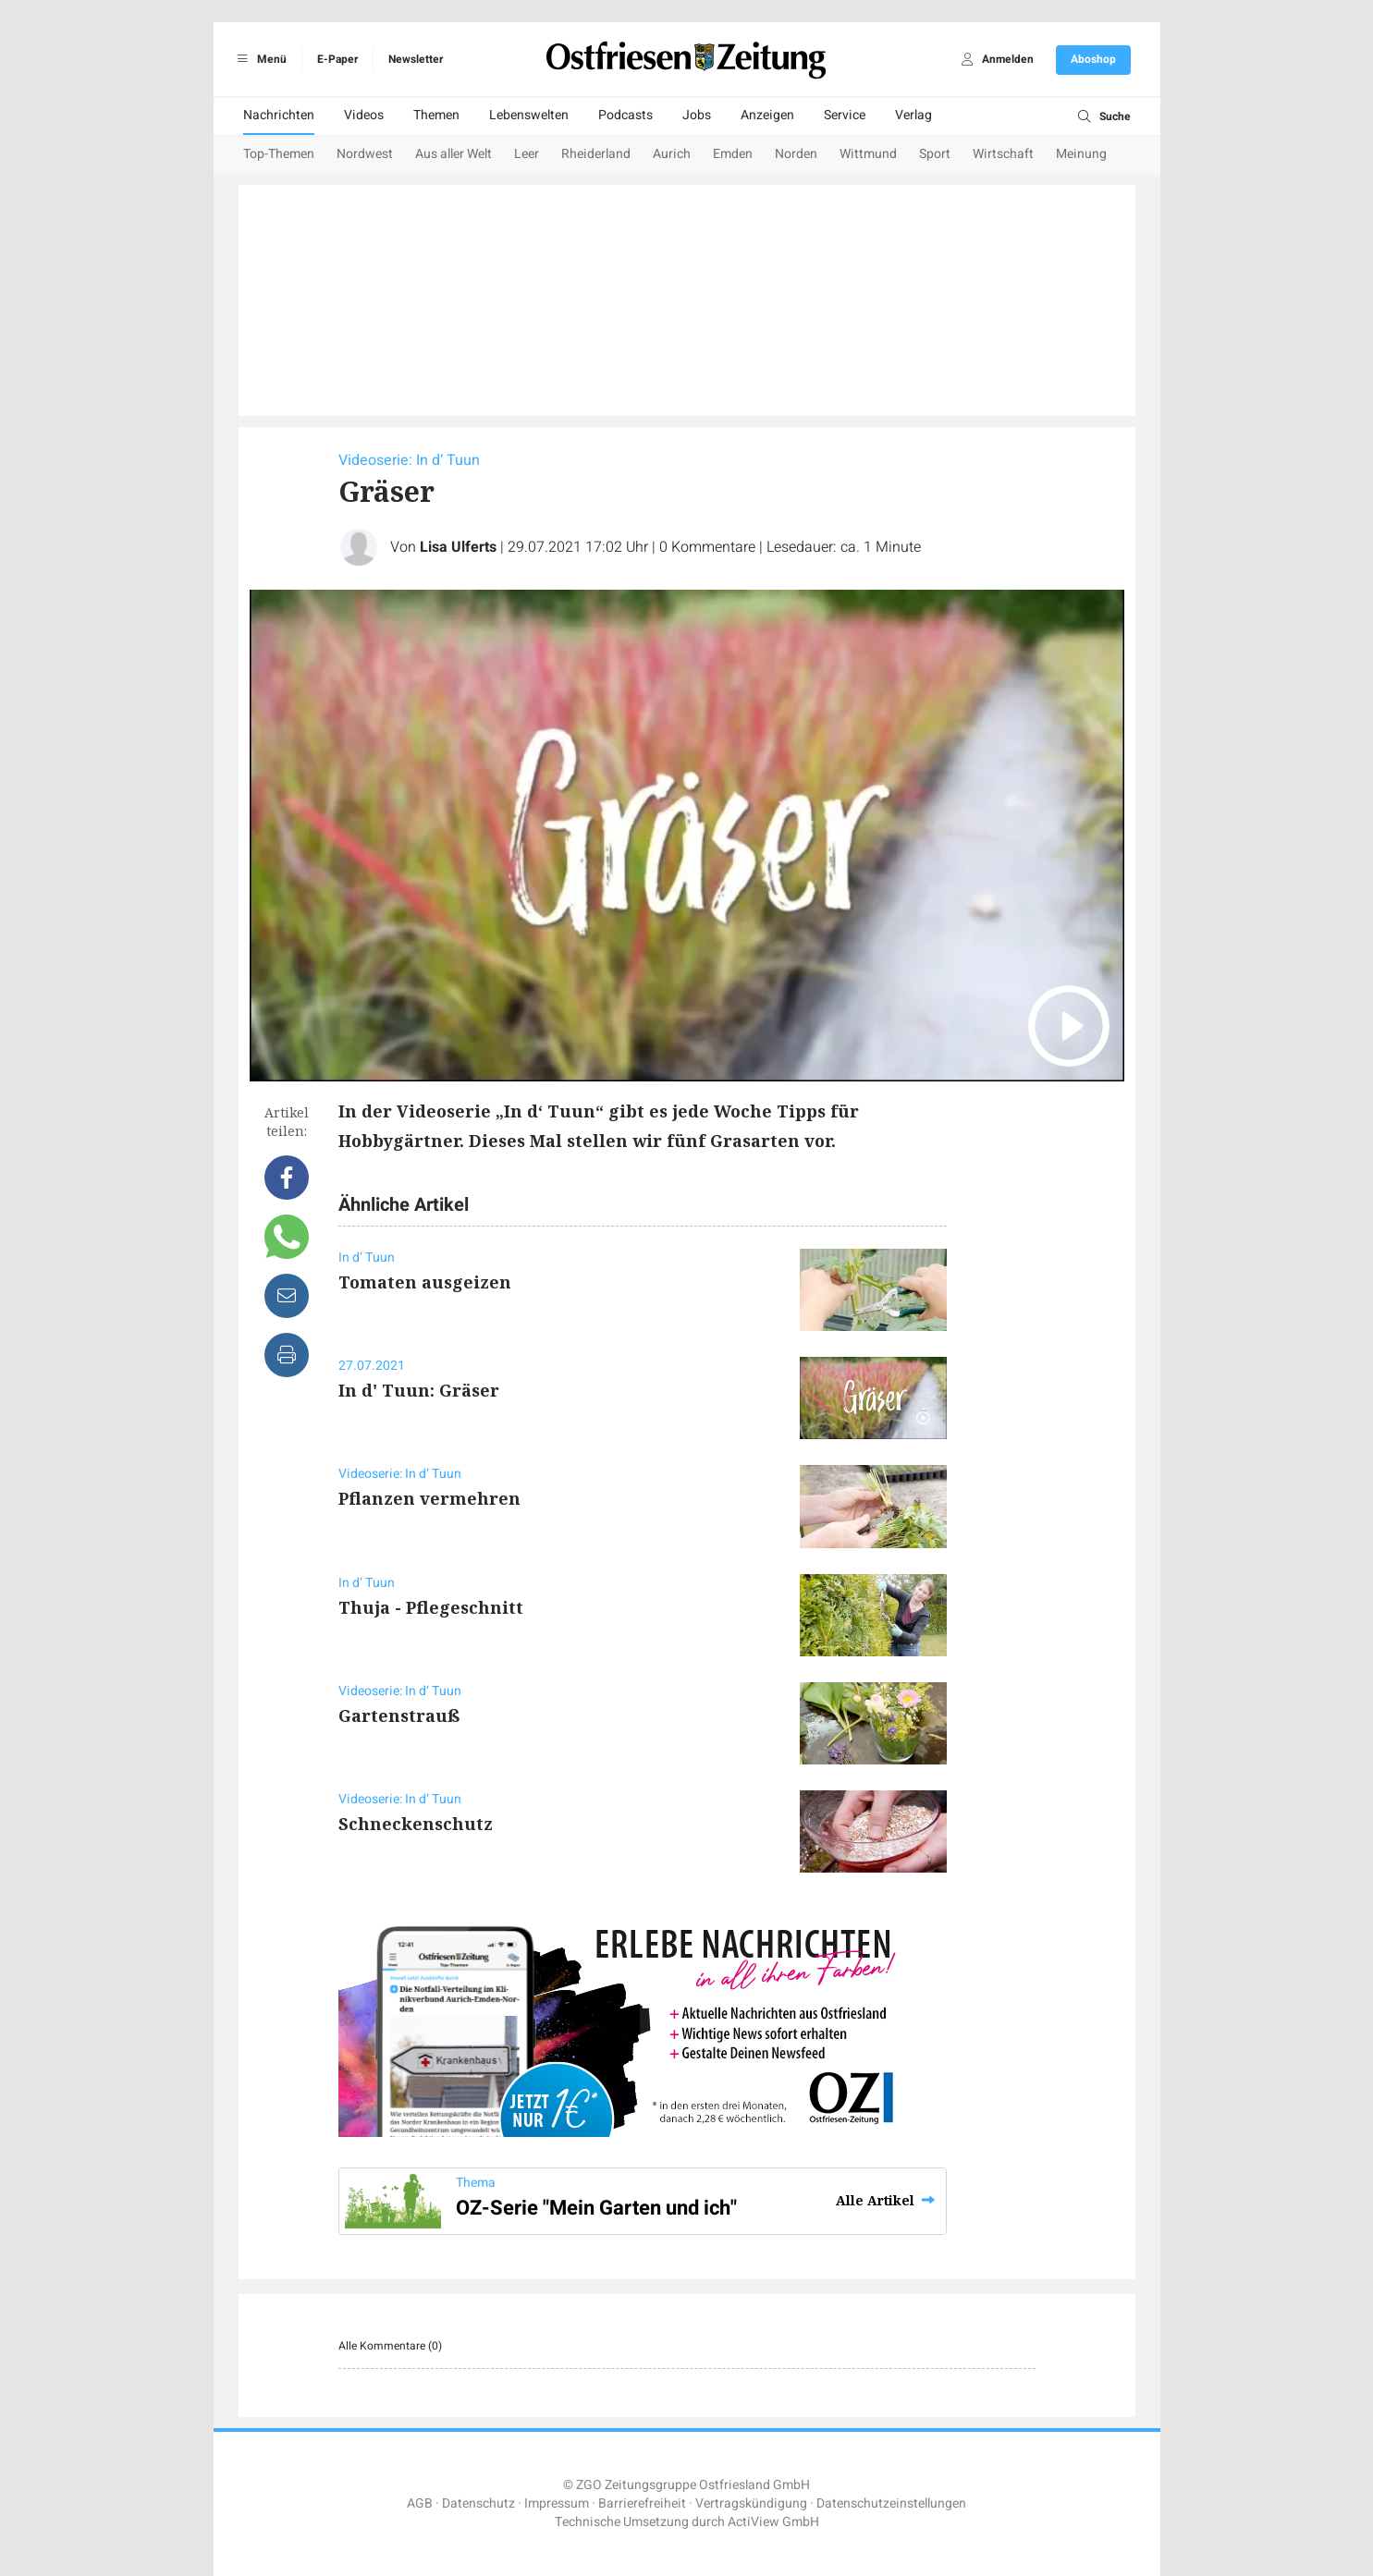 This screenshot has width=1373, height=2576. Describe the element at coordinates (364, 115) in the screenshot. I see `Videos` at that location.